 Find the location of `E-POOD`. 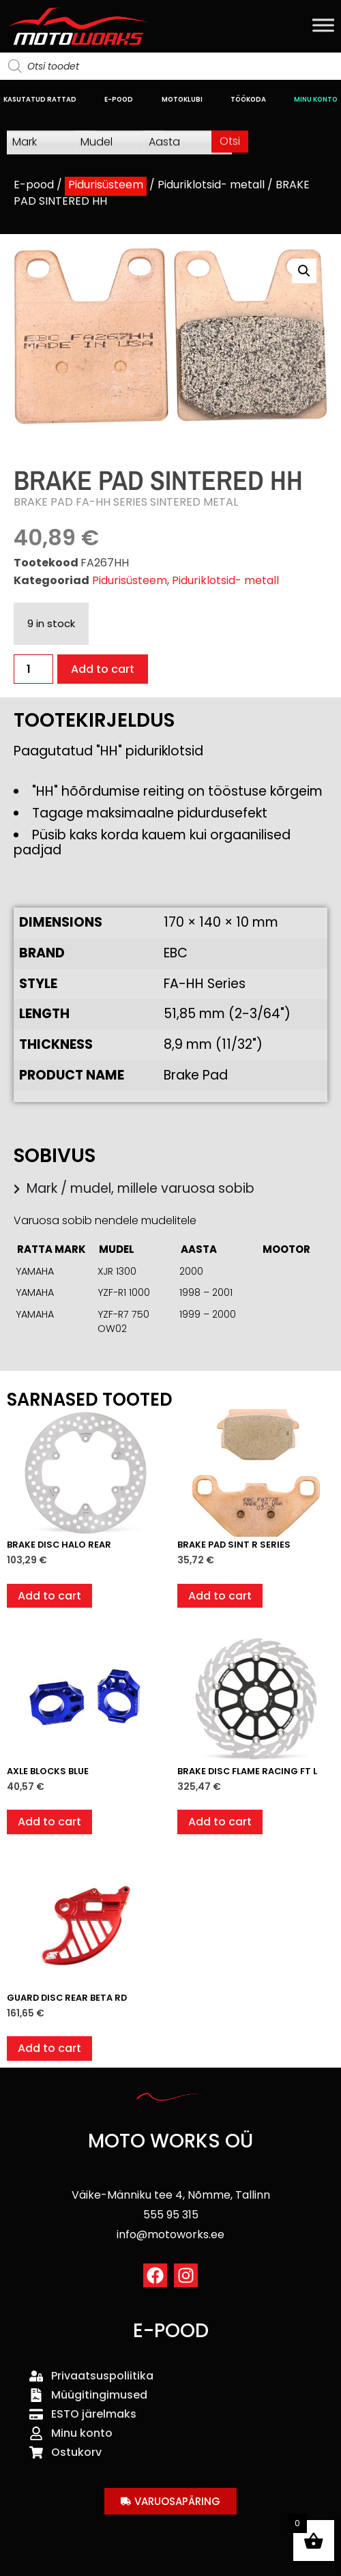

E-POOD is located at coordinates (118, 99).